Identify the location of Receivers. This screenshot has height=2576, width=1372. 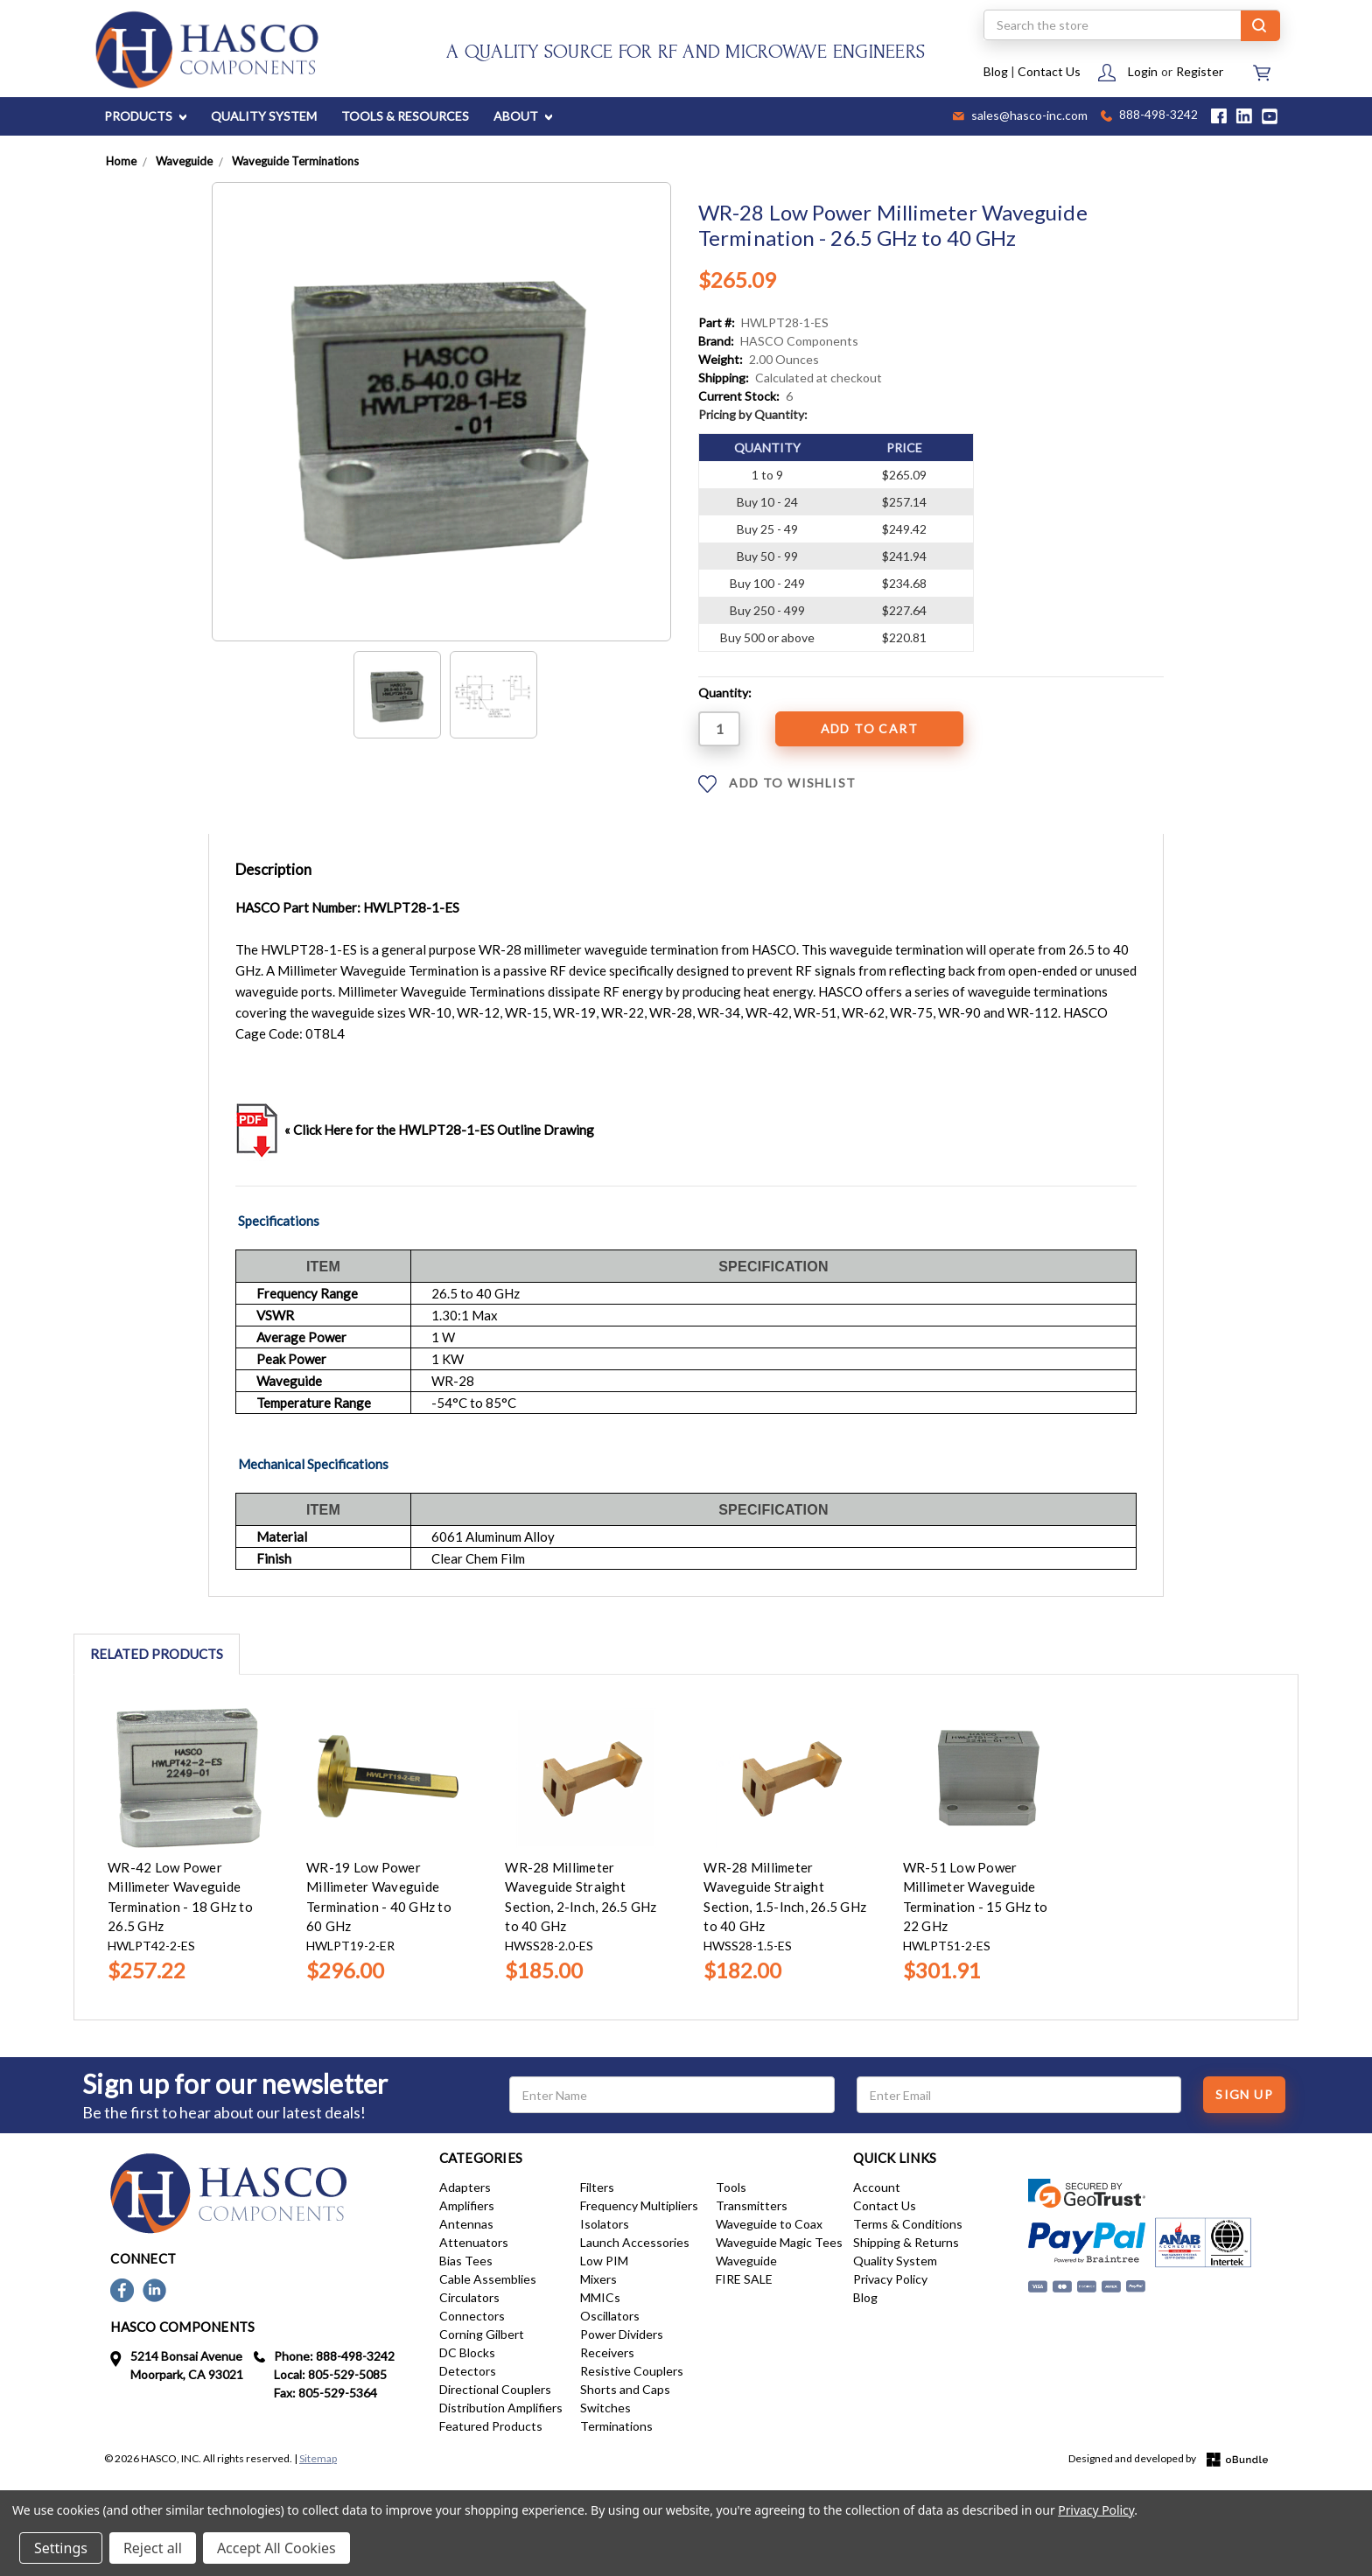
(607, 2352).